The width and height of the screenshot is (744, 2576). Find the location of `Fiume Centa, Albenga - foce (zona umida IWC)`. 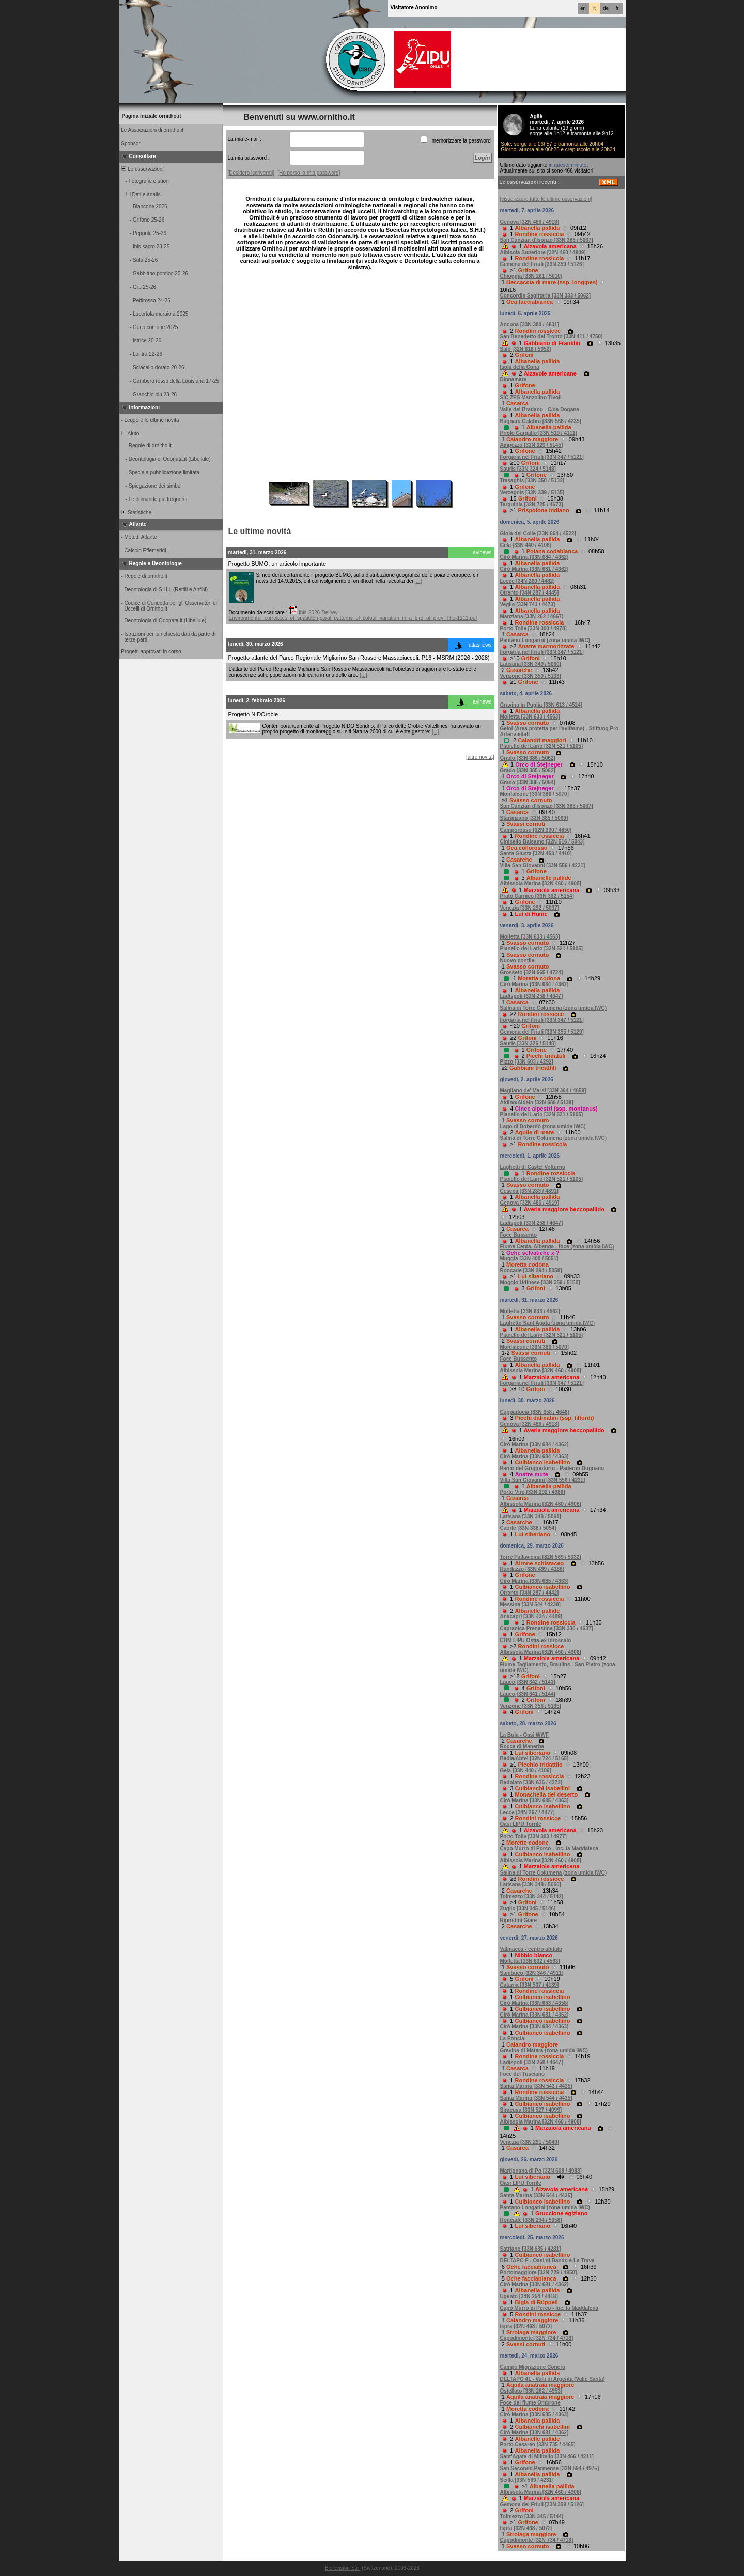

Fiume Centa, Albenga - foce (zona umida IWC) is located at coordinates (557, 1247).